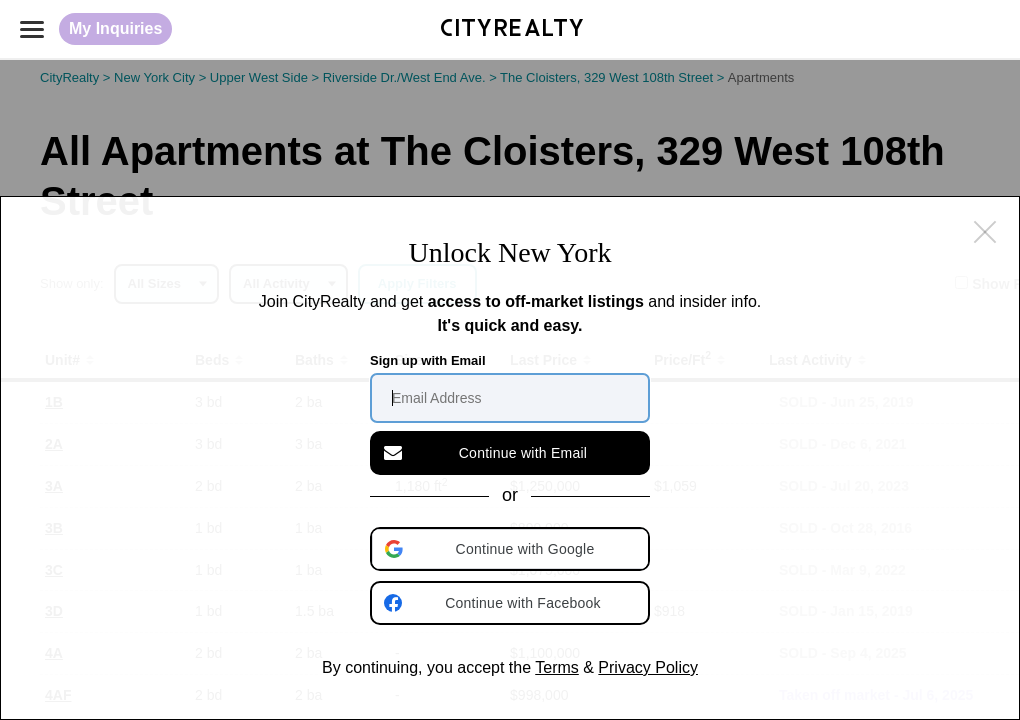  I want to click on Privacy Policy, so click(648, 667).